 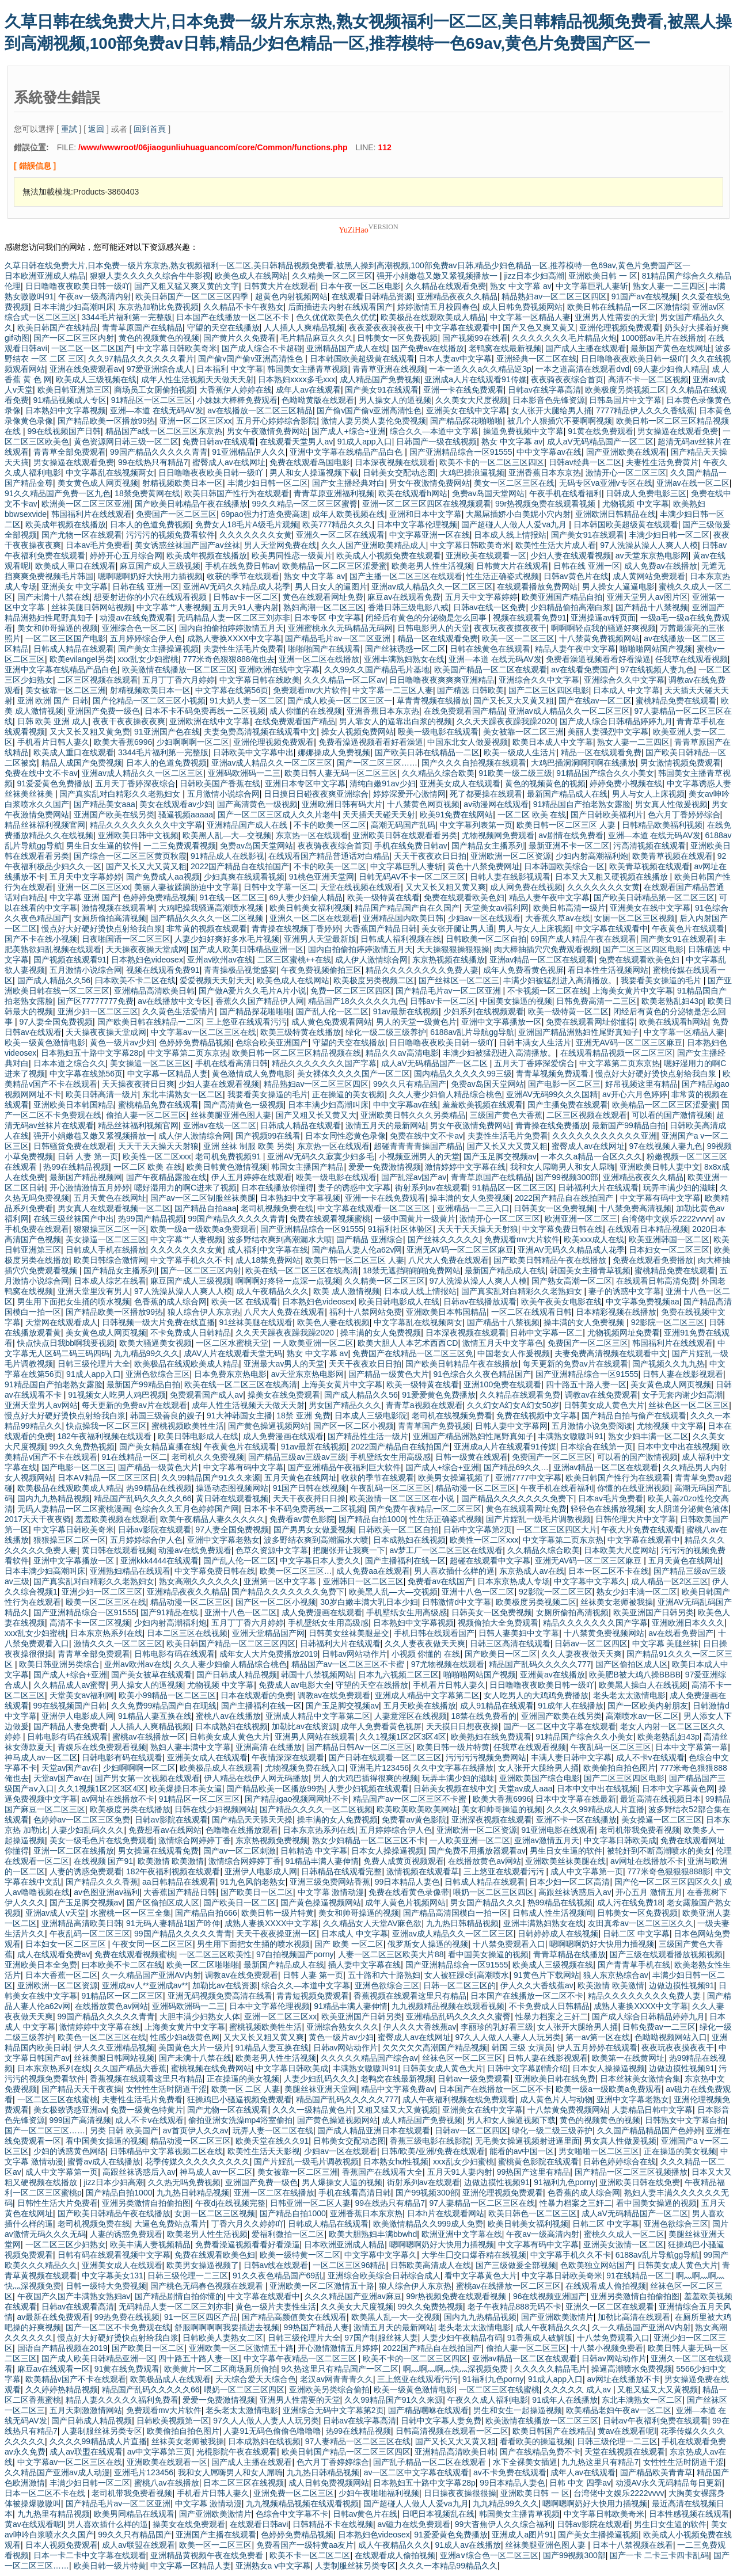 I want to click on 大逼色免费站点看片, so click(x=170, y=2223).